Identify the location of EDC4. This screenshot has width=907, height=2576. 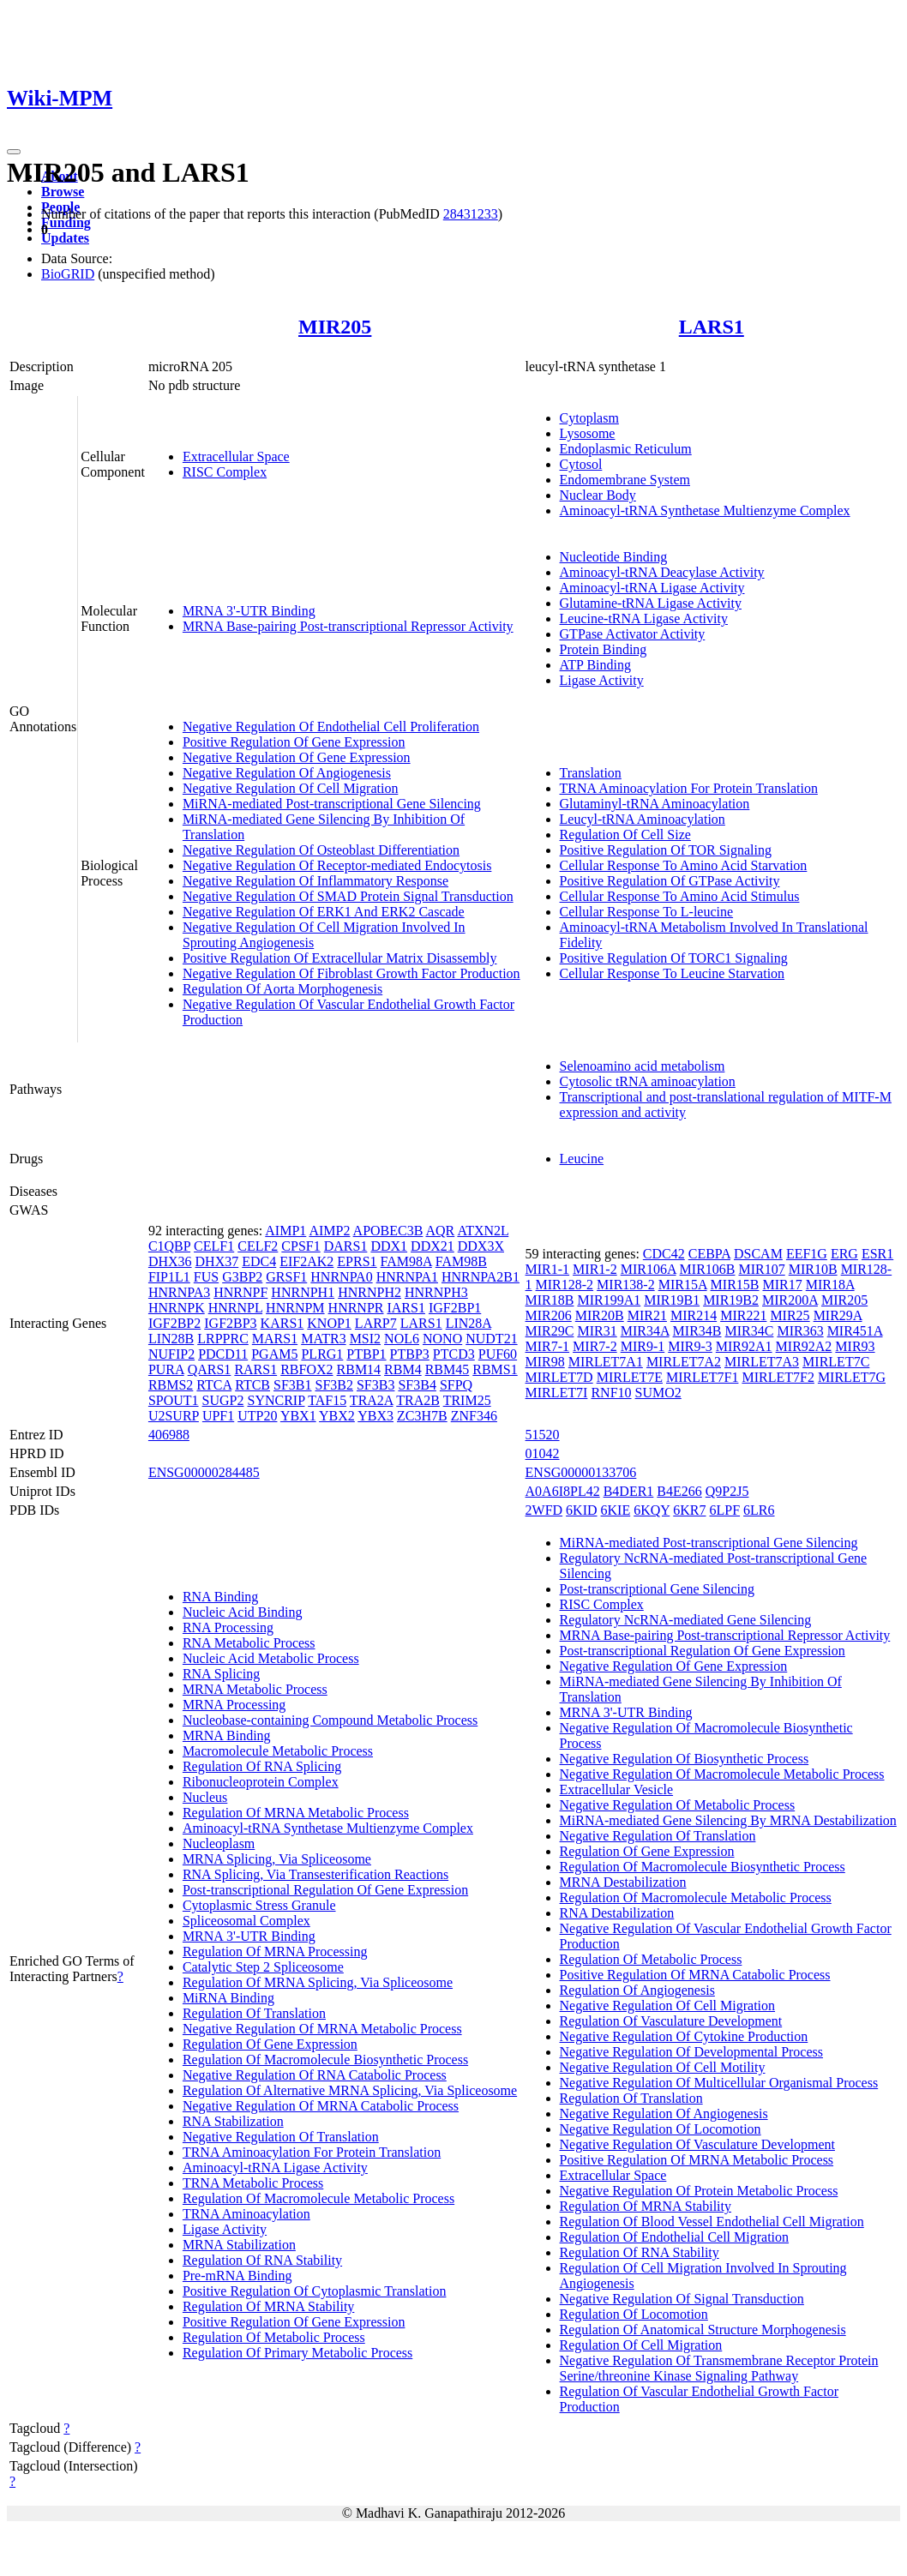
(259, 1261).